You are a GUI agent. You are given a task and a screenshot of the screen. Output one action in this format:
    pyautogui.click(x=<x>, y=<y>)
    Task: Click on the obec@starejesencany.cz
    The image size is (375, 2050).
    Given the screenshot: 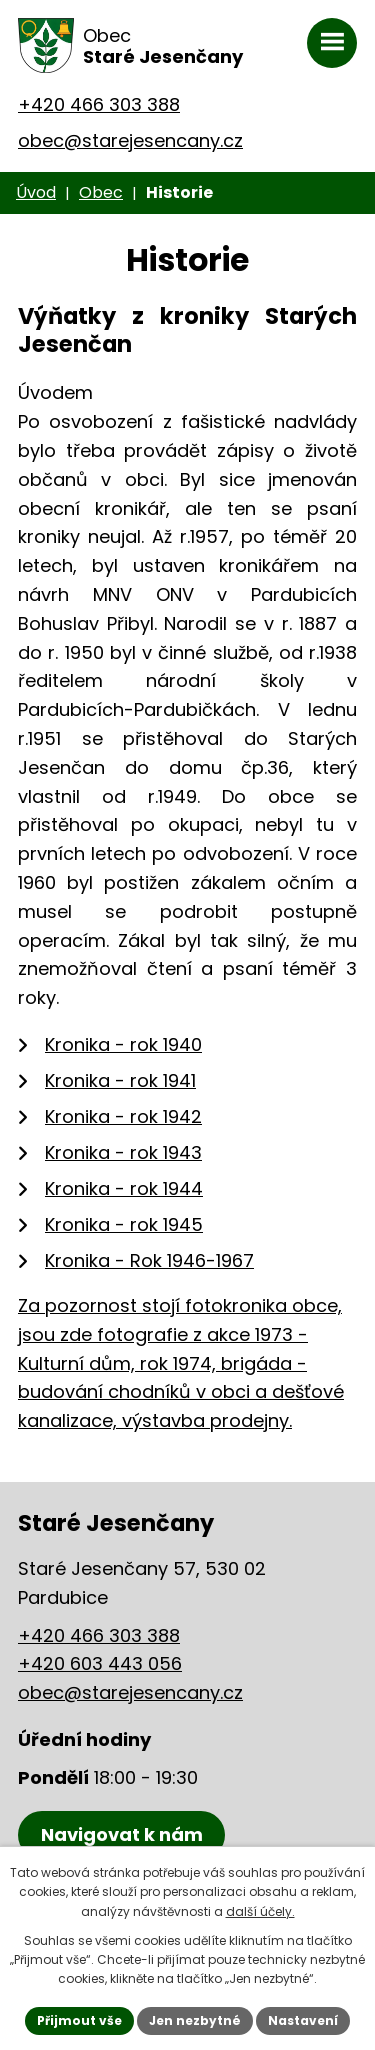 What is the action you would take?
    pyautogui.click(x=130, y=140)
    